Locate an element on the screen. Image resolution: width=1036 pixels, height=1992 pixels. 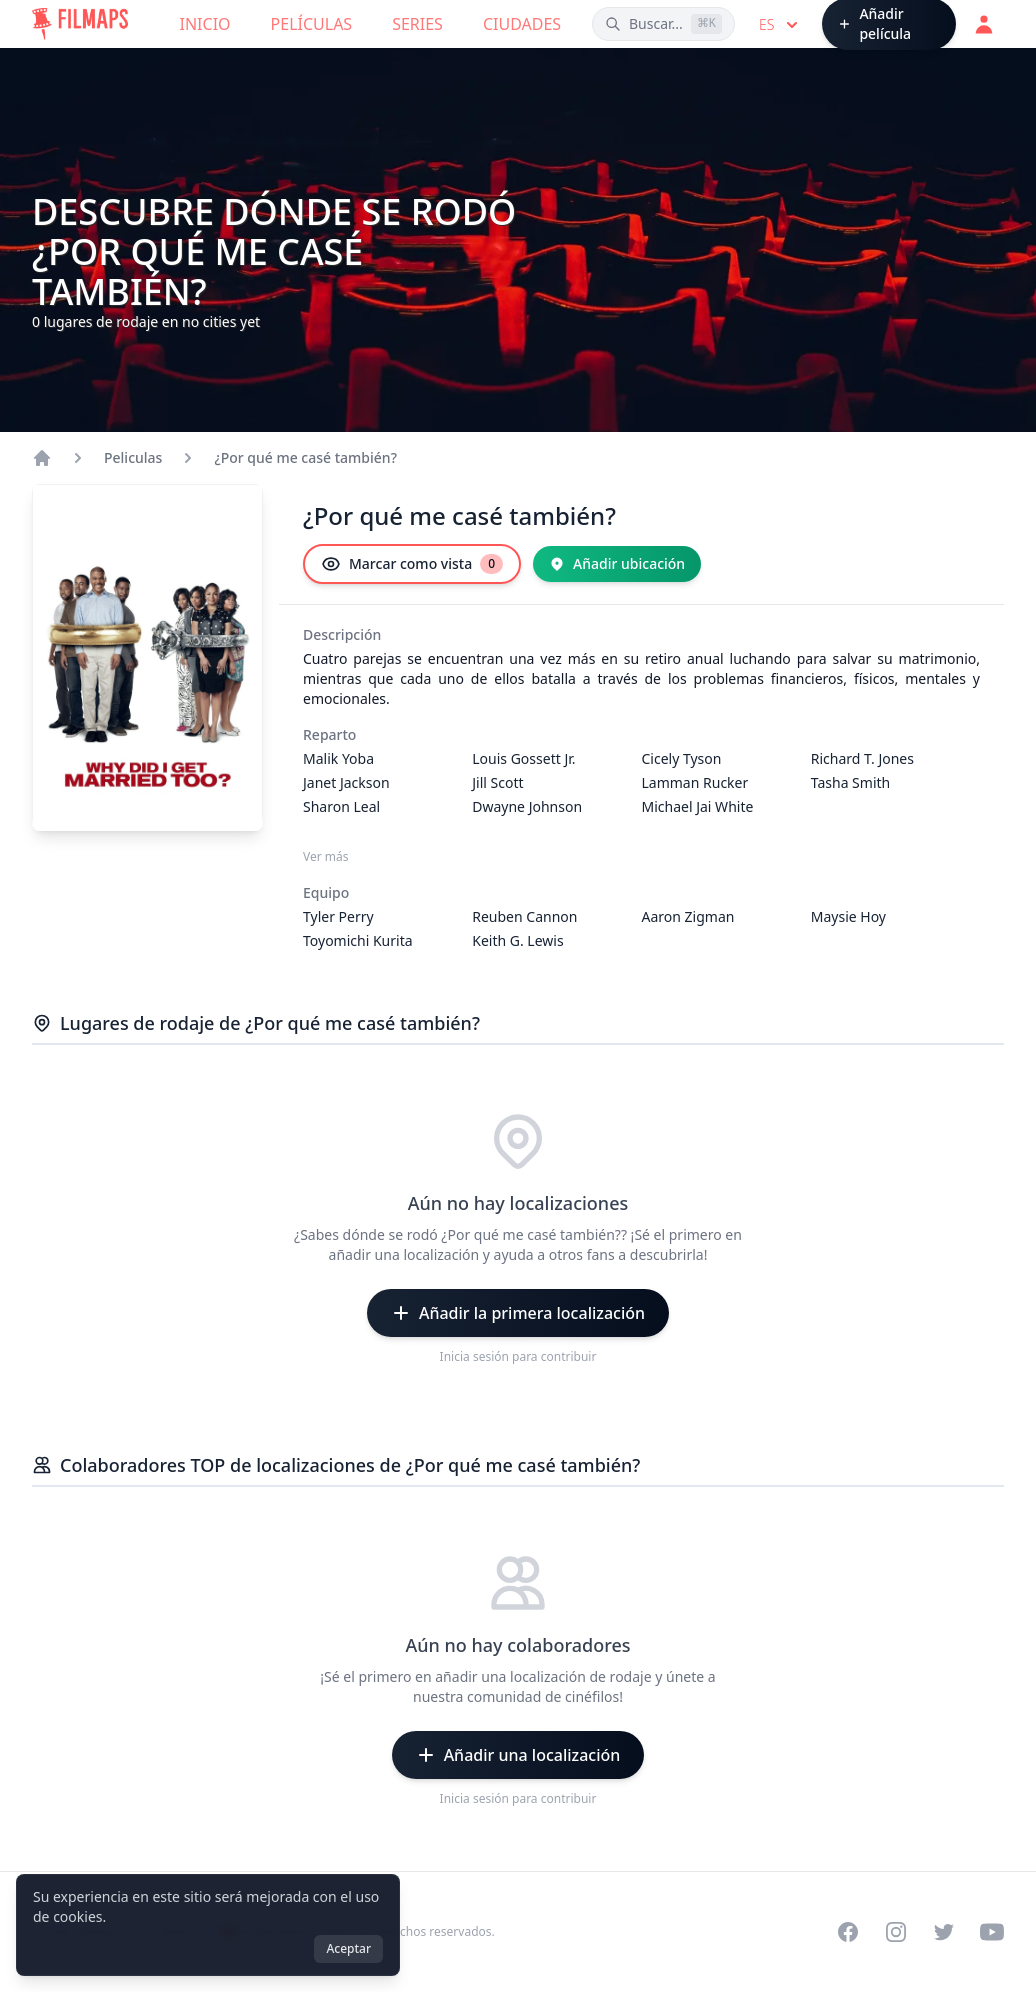
[Visit our YouTube channel] is located at coordinates (992, 1932).